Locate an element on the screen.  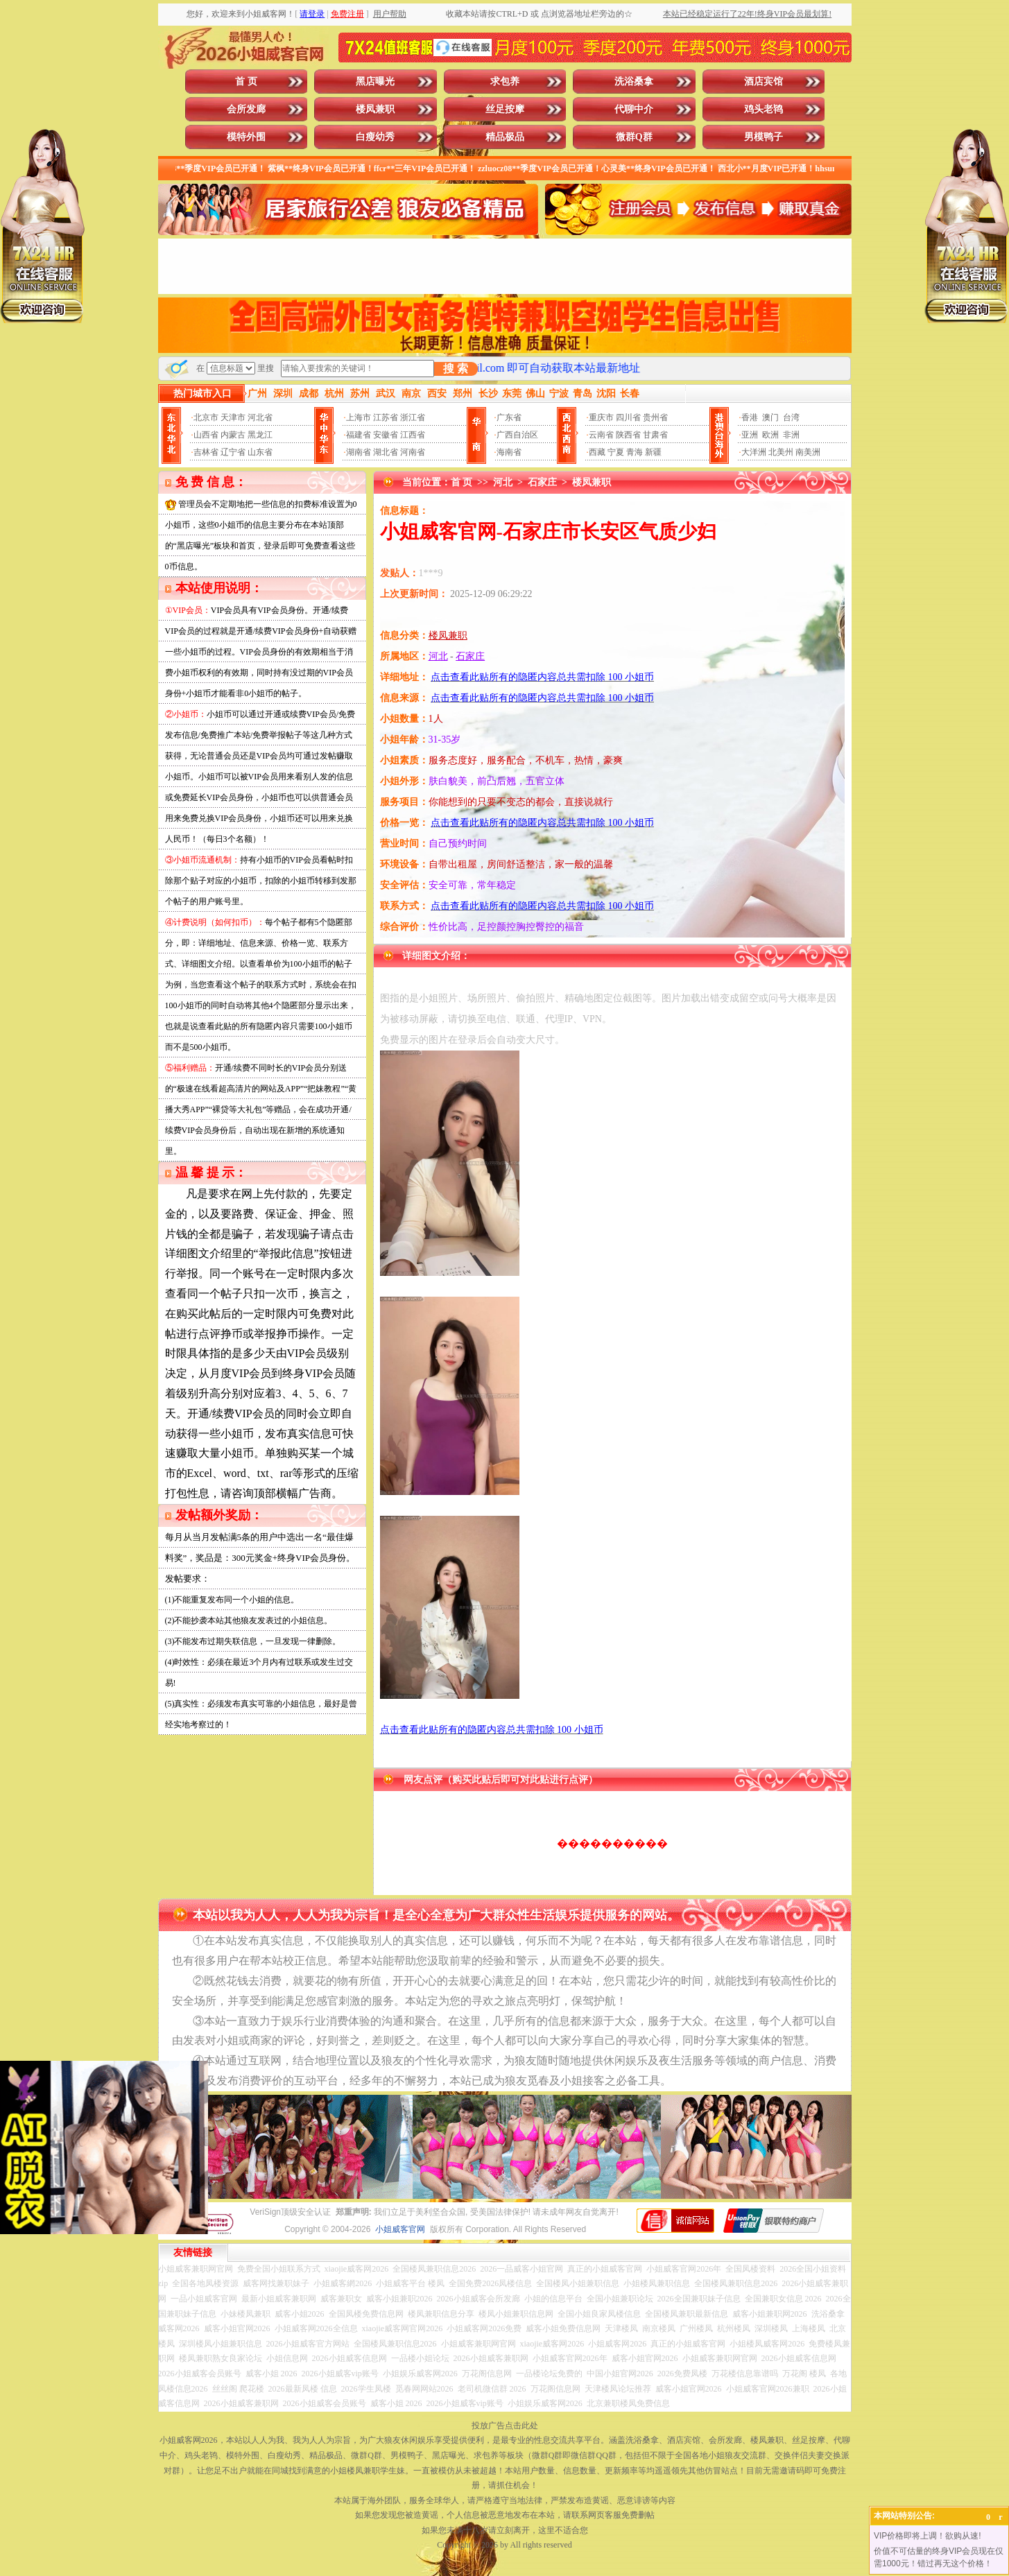
精品极品 is located at coordinates (504, 137).